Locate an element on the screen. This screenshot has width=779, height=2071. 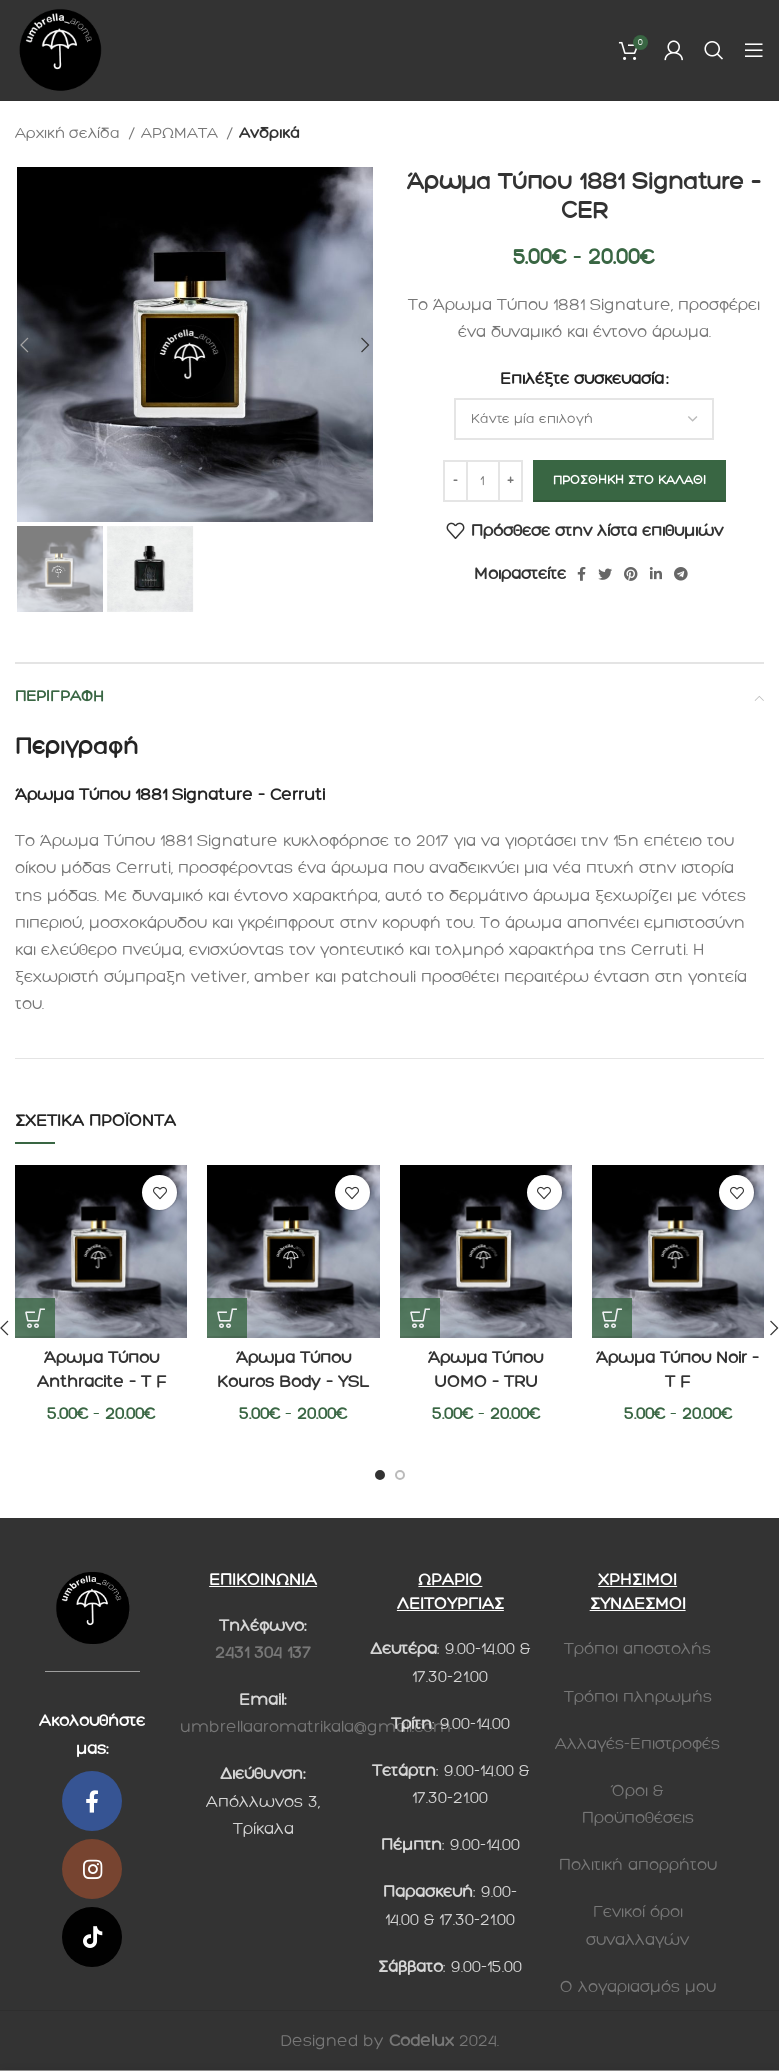
ΑΡΩΜΑΤΑ is located at coordinates (181, 133).